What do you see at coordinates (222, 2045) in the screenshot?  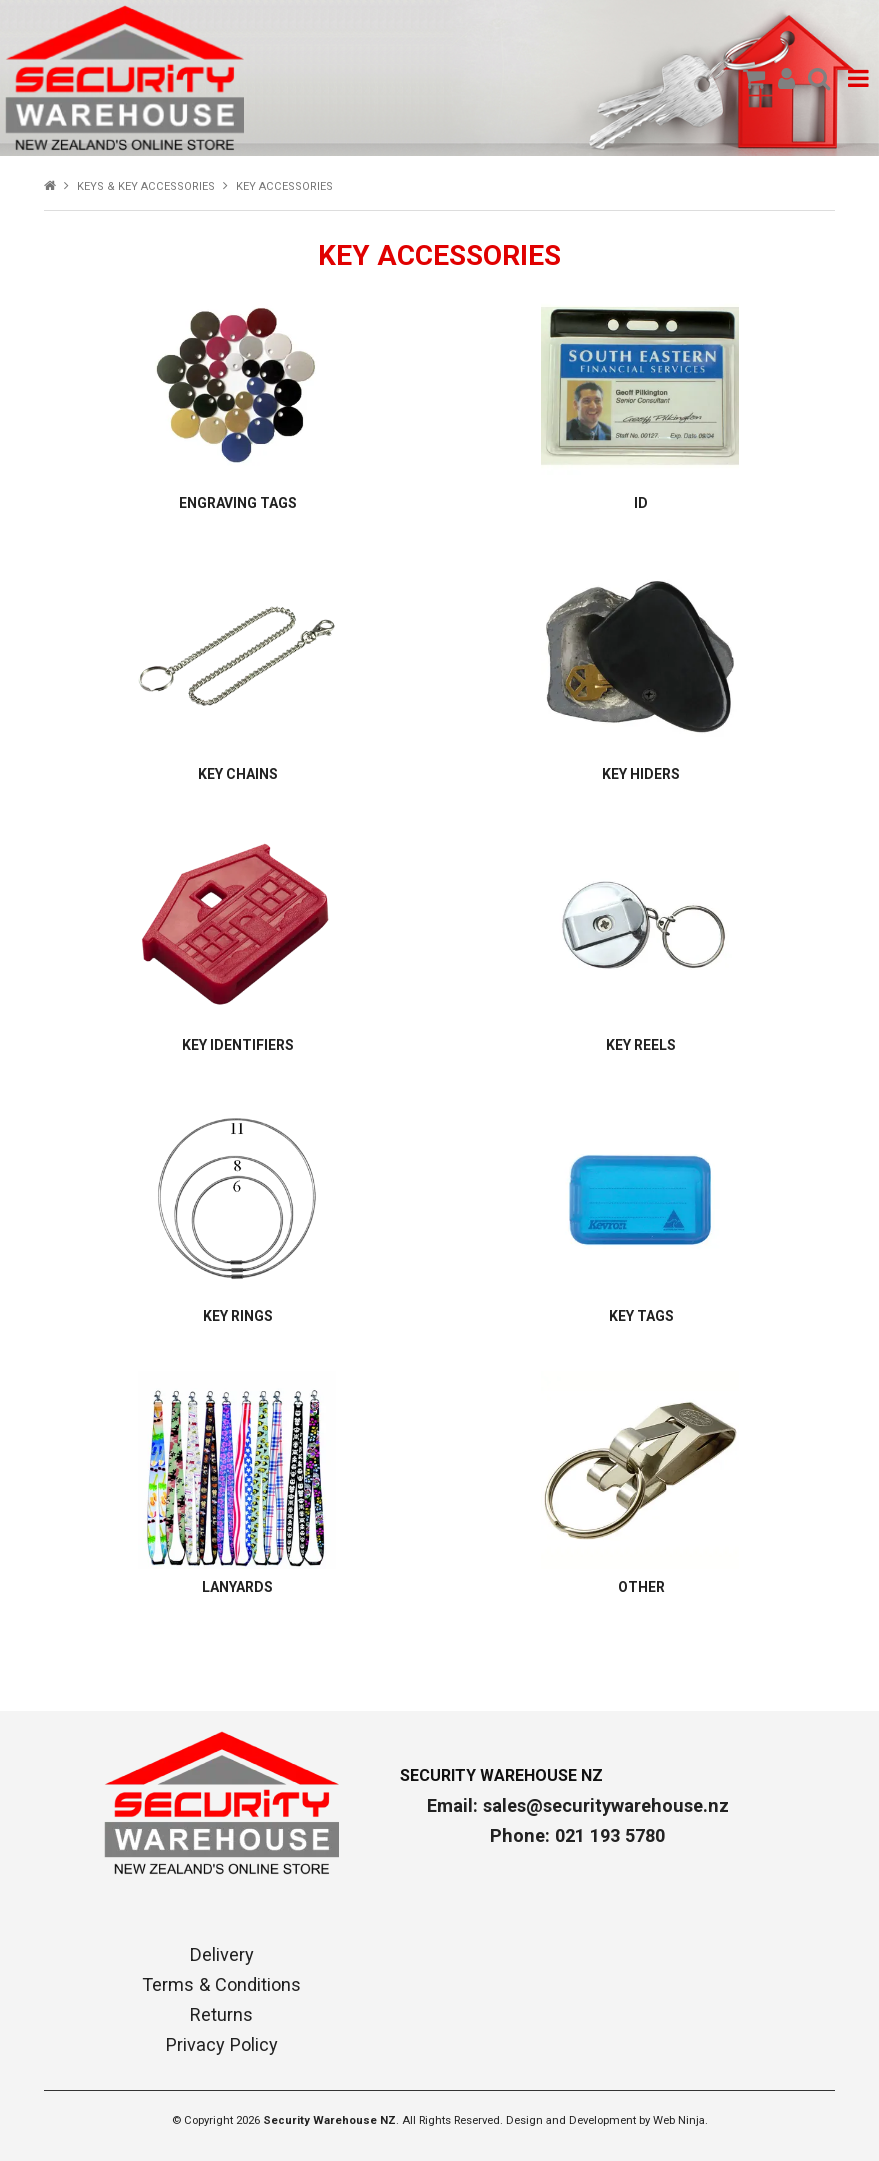 I see `Privacy Policy` at bounding box center [222, 2045].